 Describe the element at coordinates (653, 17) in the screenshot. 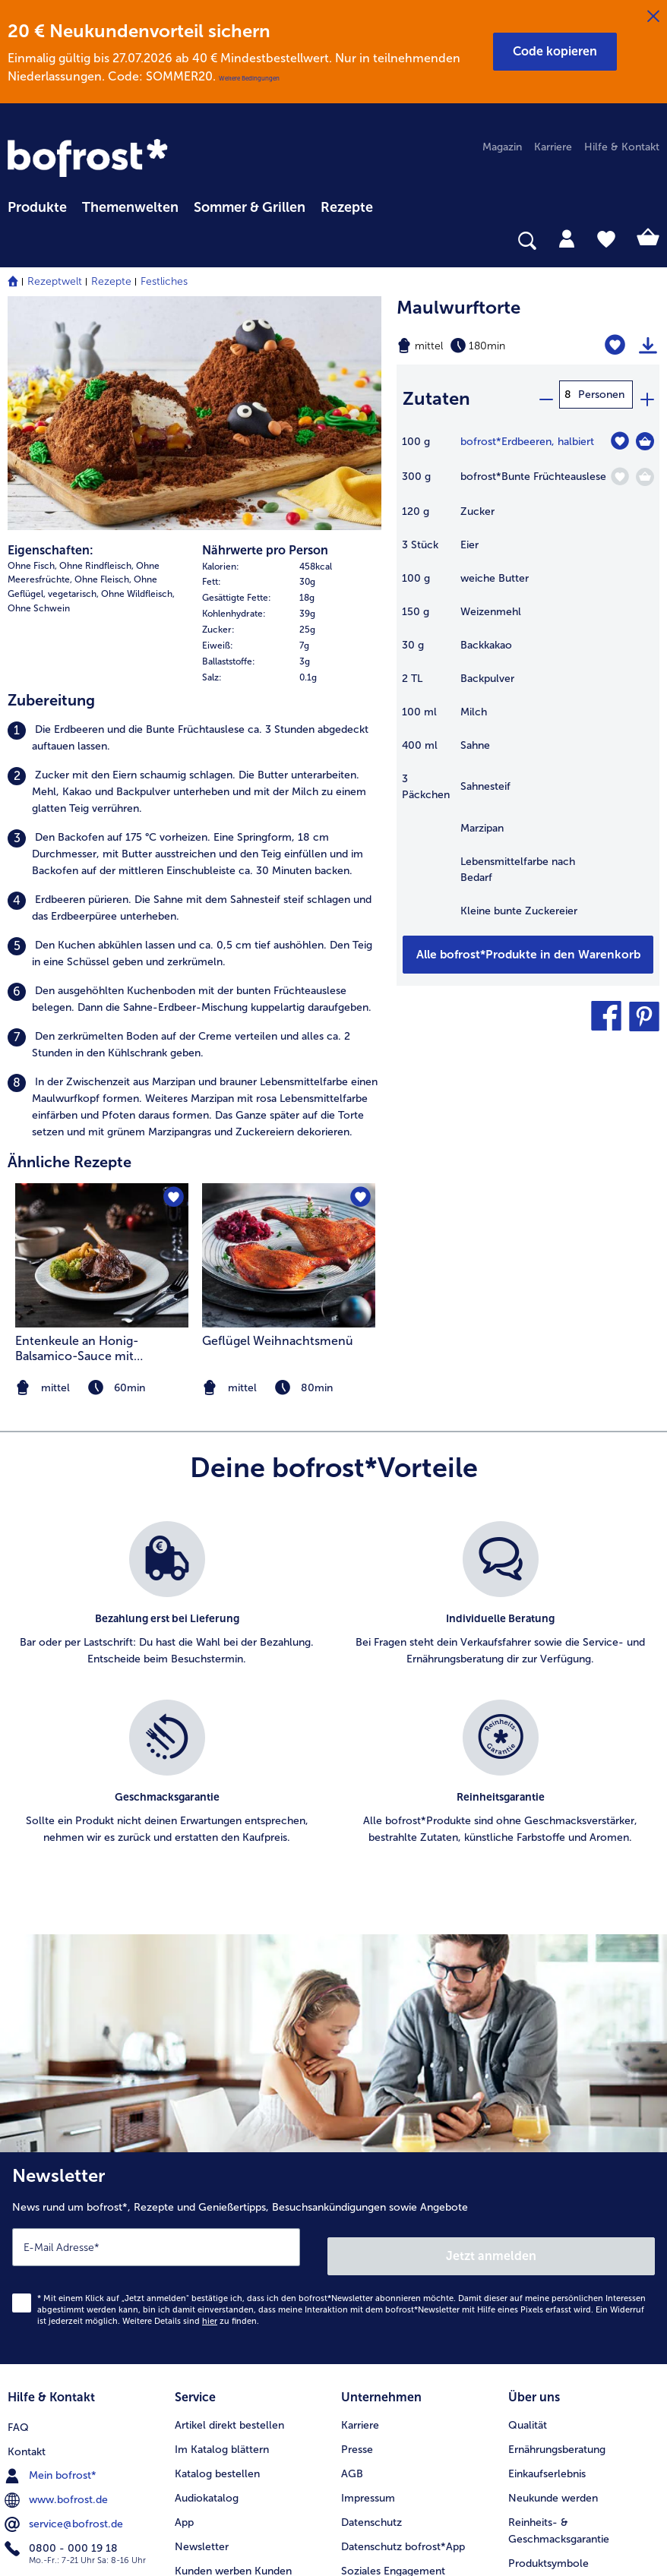

I see `[Schließen]` at that location.